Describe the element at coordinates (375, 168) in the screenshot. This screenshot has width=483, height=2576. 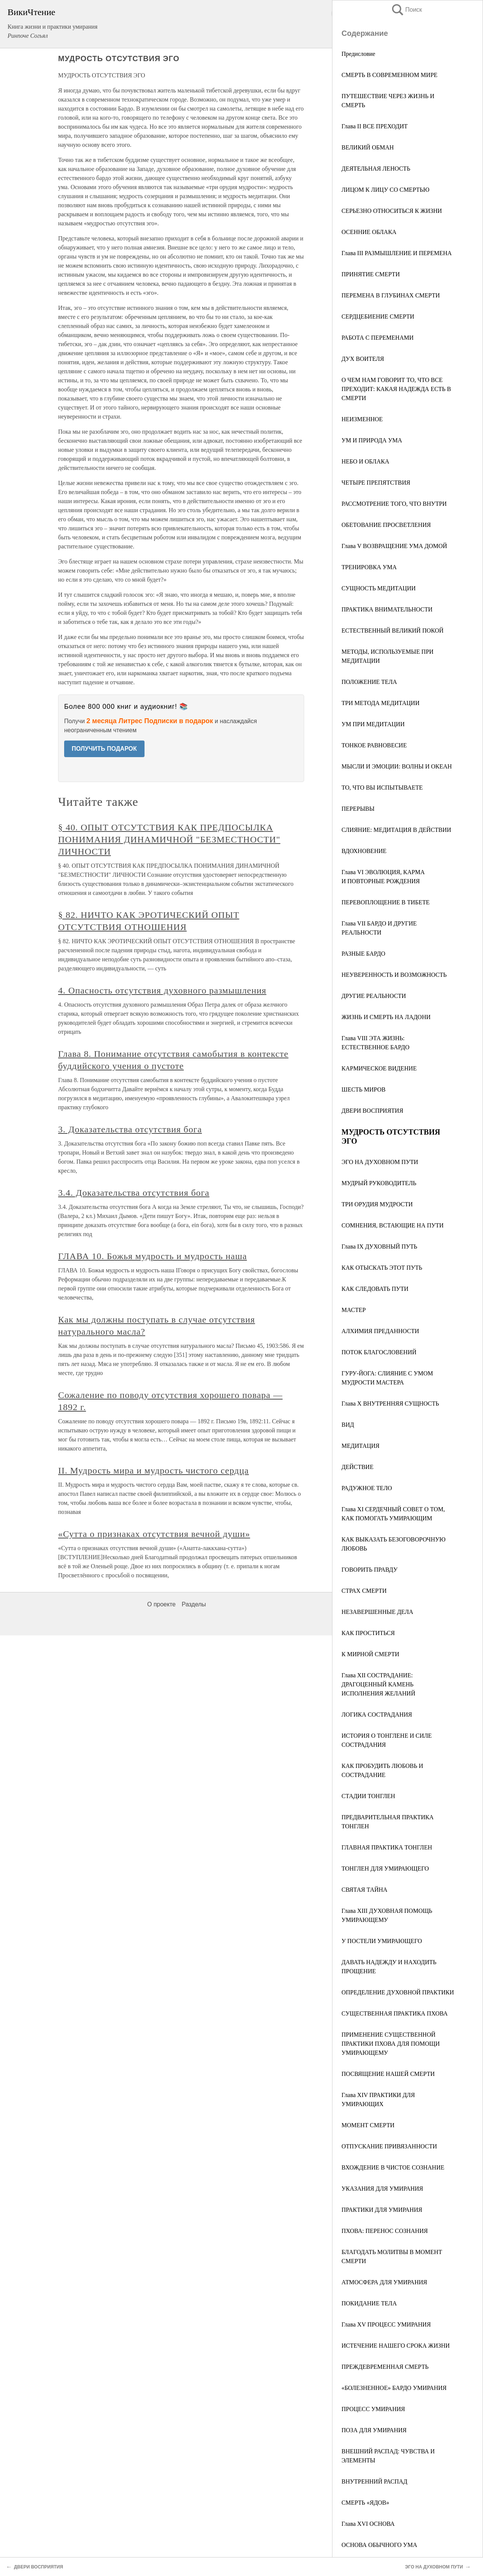
I see `ДЕЯТЕЛЬНАЯ ЛЕНОСТЬ` at that location.